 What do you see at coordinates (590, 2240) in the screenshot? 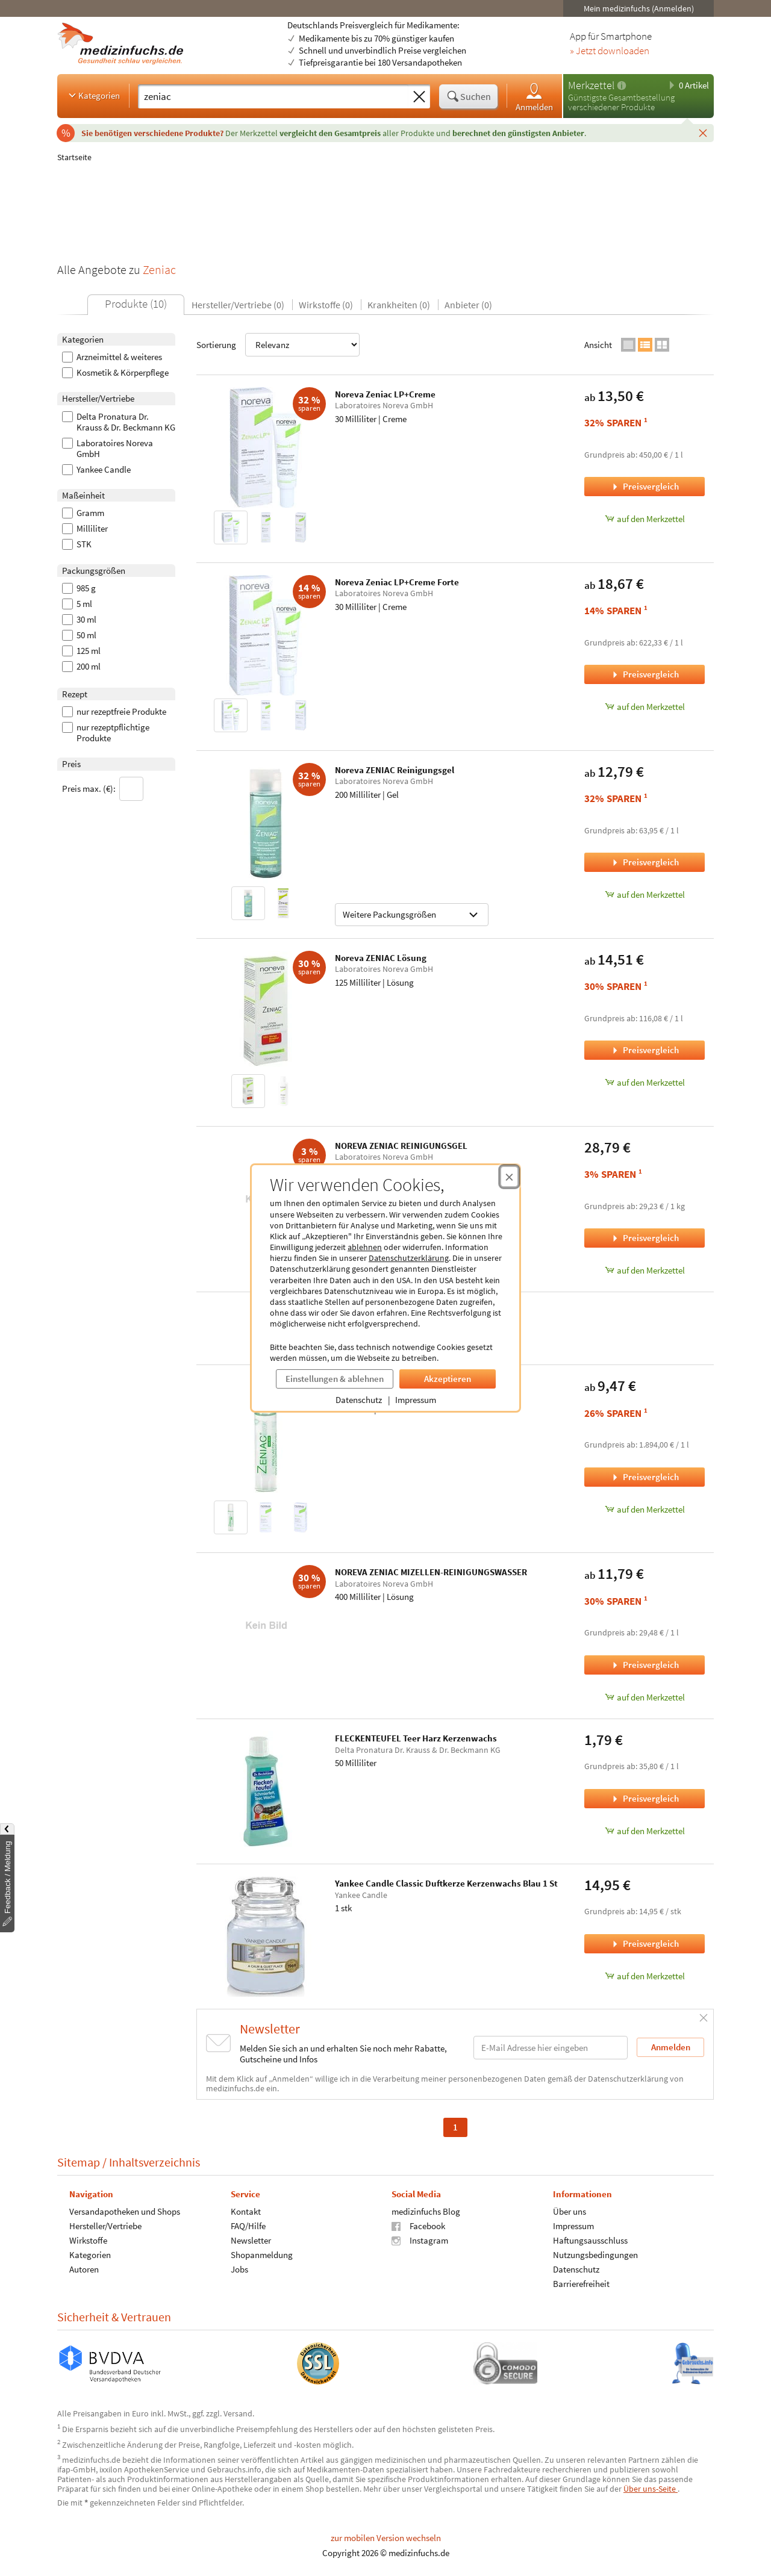
I see `Haftungsausschluss` at bounding box center [590, 2240].